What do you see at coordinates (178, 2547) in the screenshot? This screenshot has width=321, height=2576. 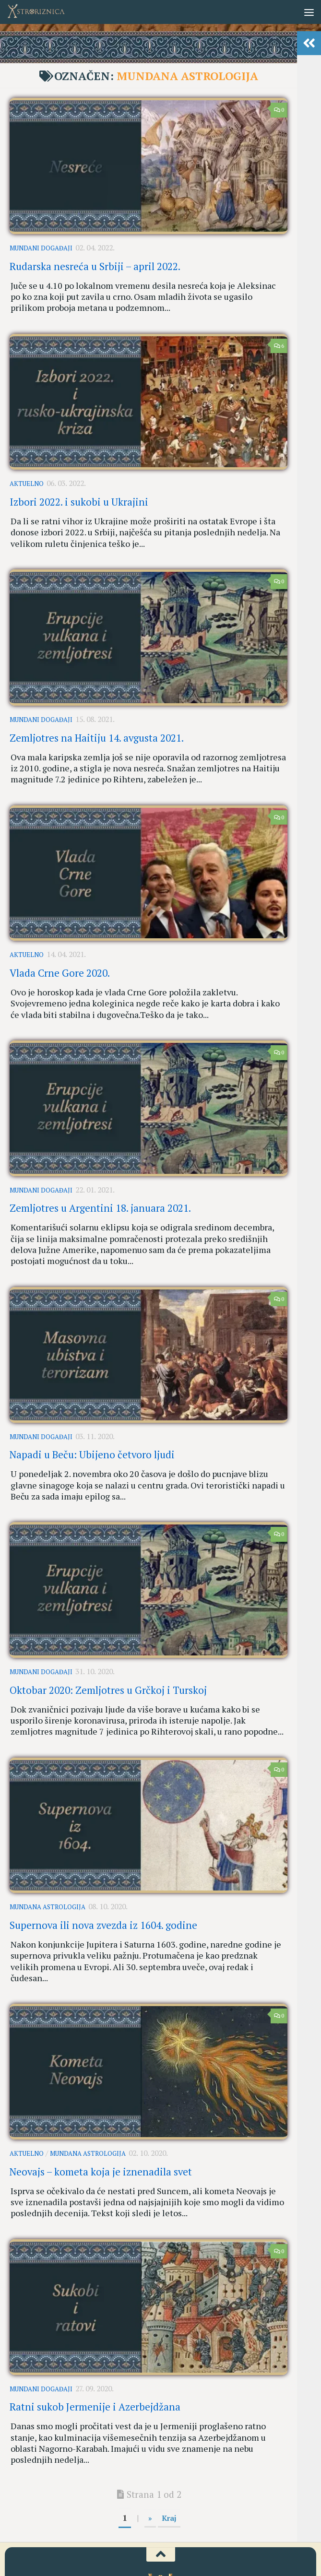 I see `[AstroRiznica na Pinterestu]` at bounding box center [178, 2547].